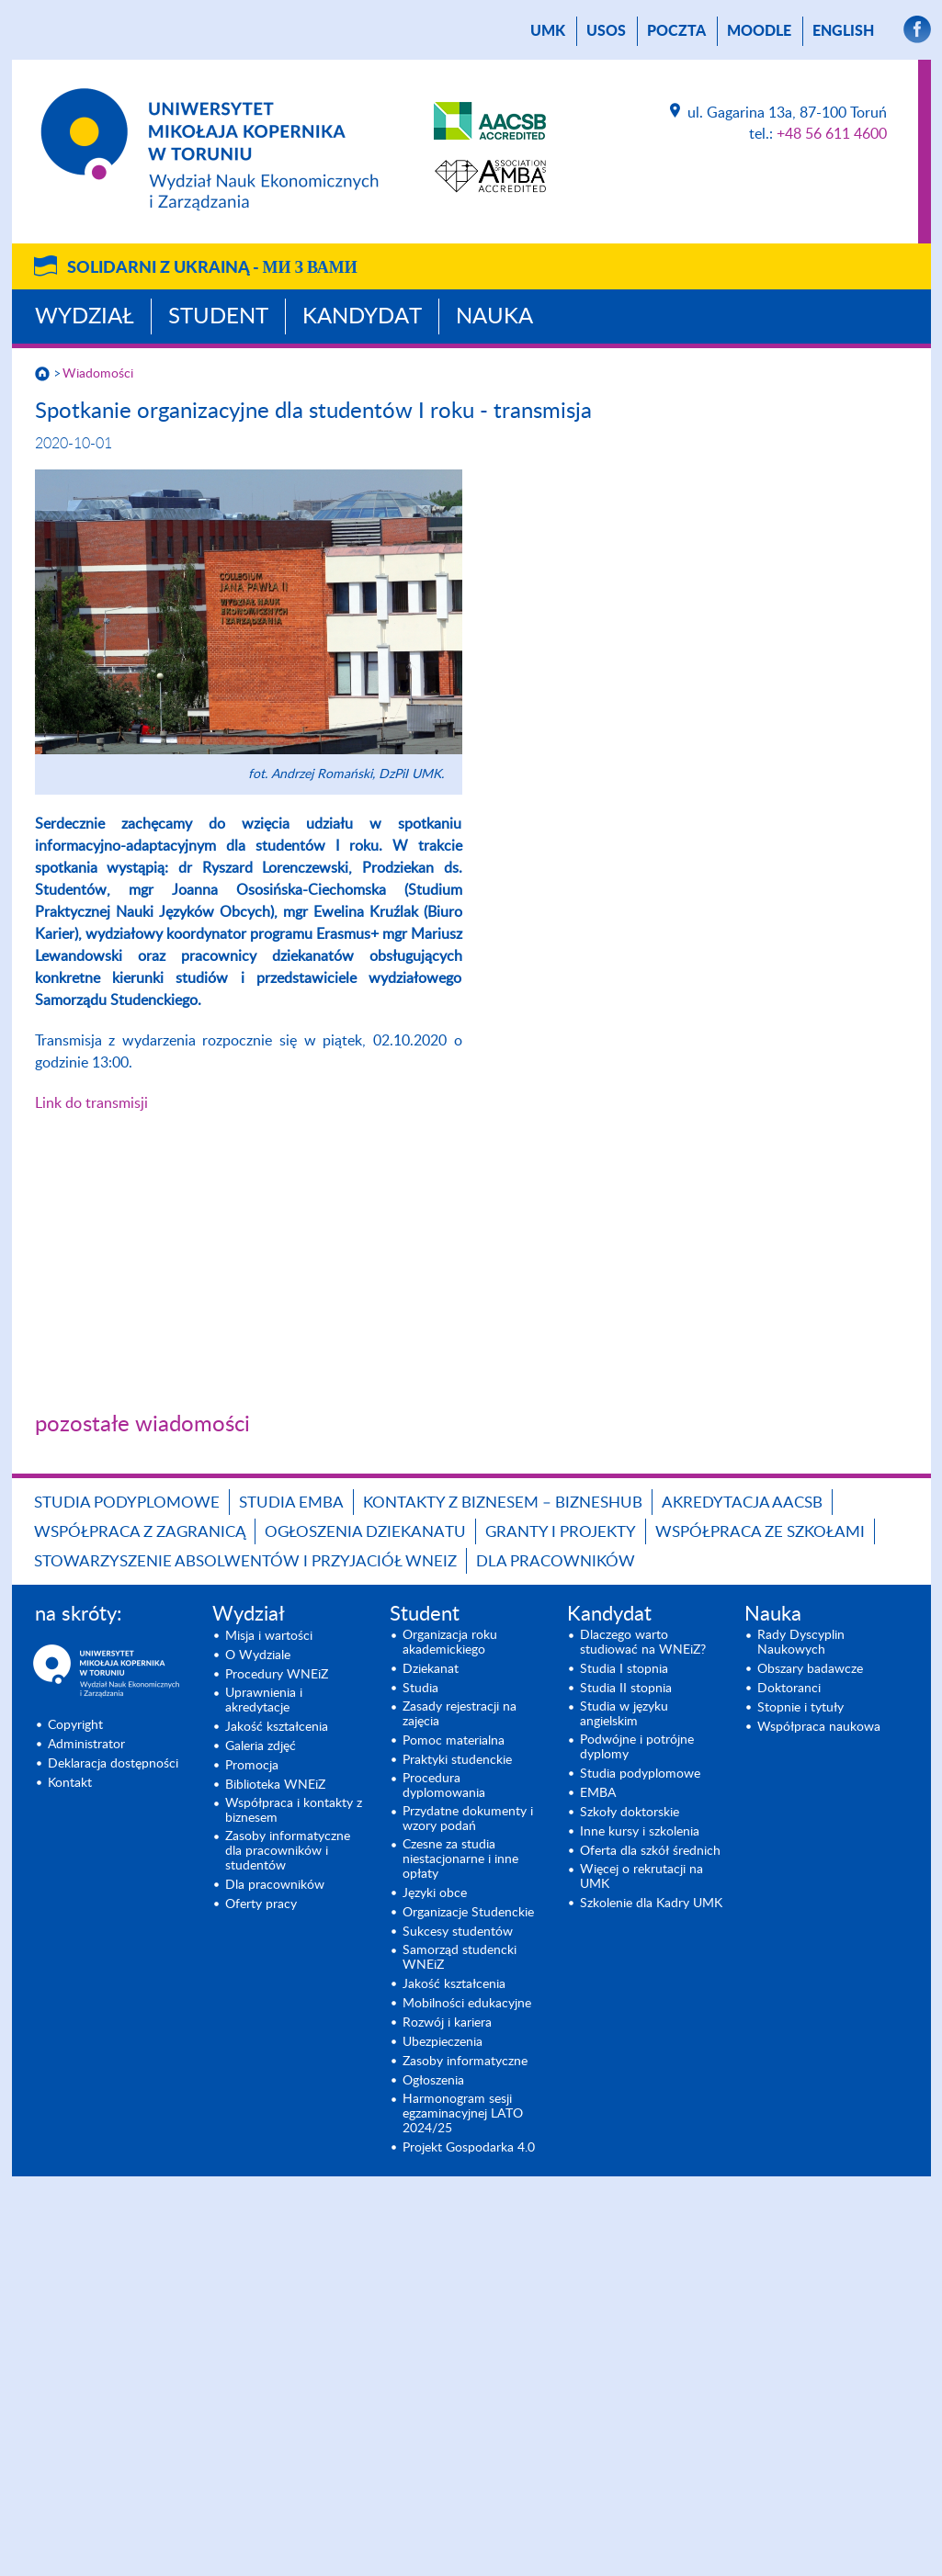 This screenshot has height=2576, width=942. Describe the element at coordinates (818, 1727) in the screenshot. I see `Współpraca naukowa` at that location.